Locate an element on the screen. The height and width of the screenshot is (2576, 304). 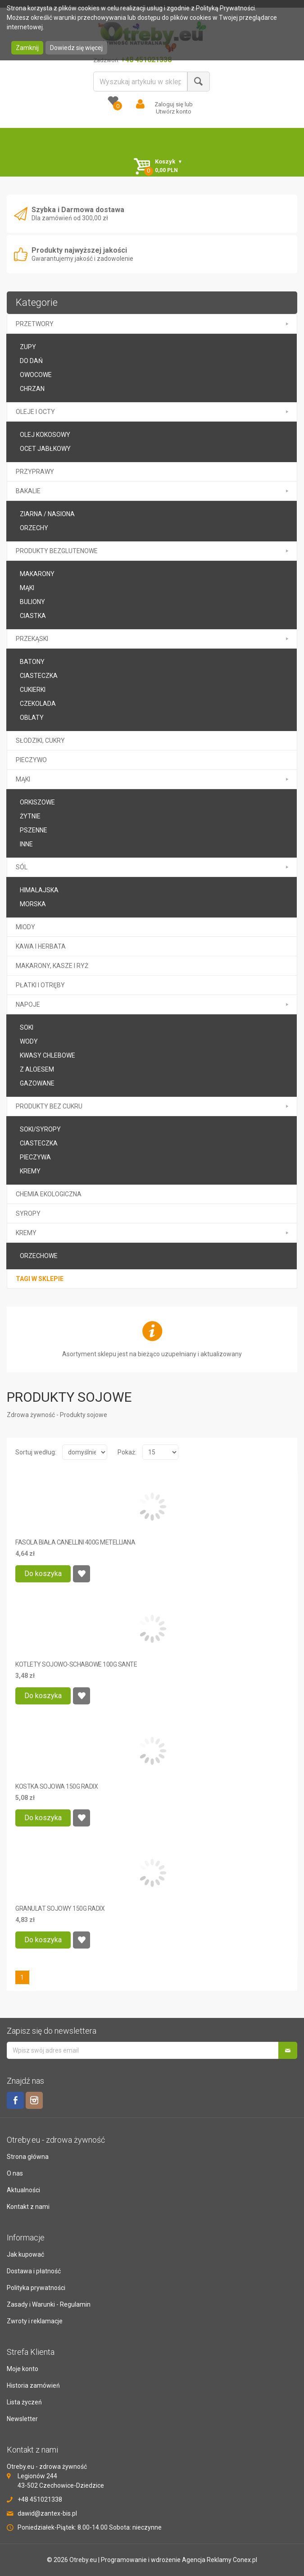
soki is located at coordinates (26, 1027).